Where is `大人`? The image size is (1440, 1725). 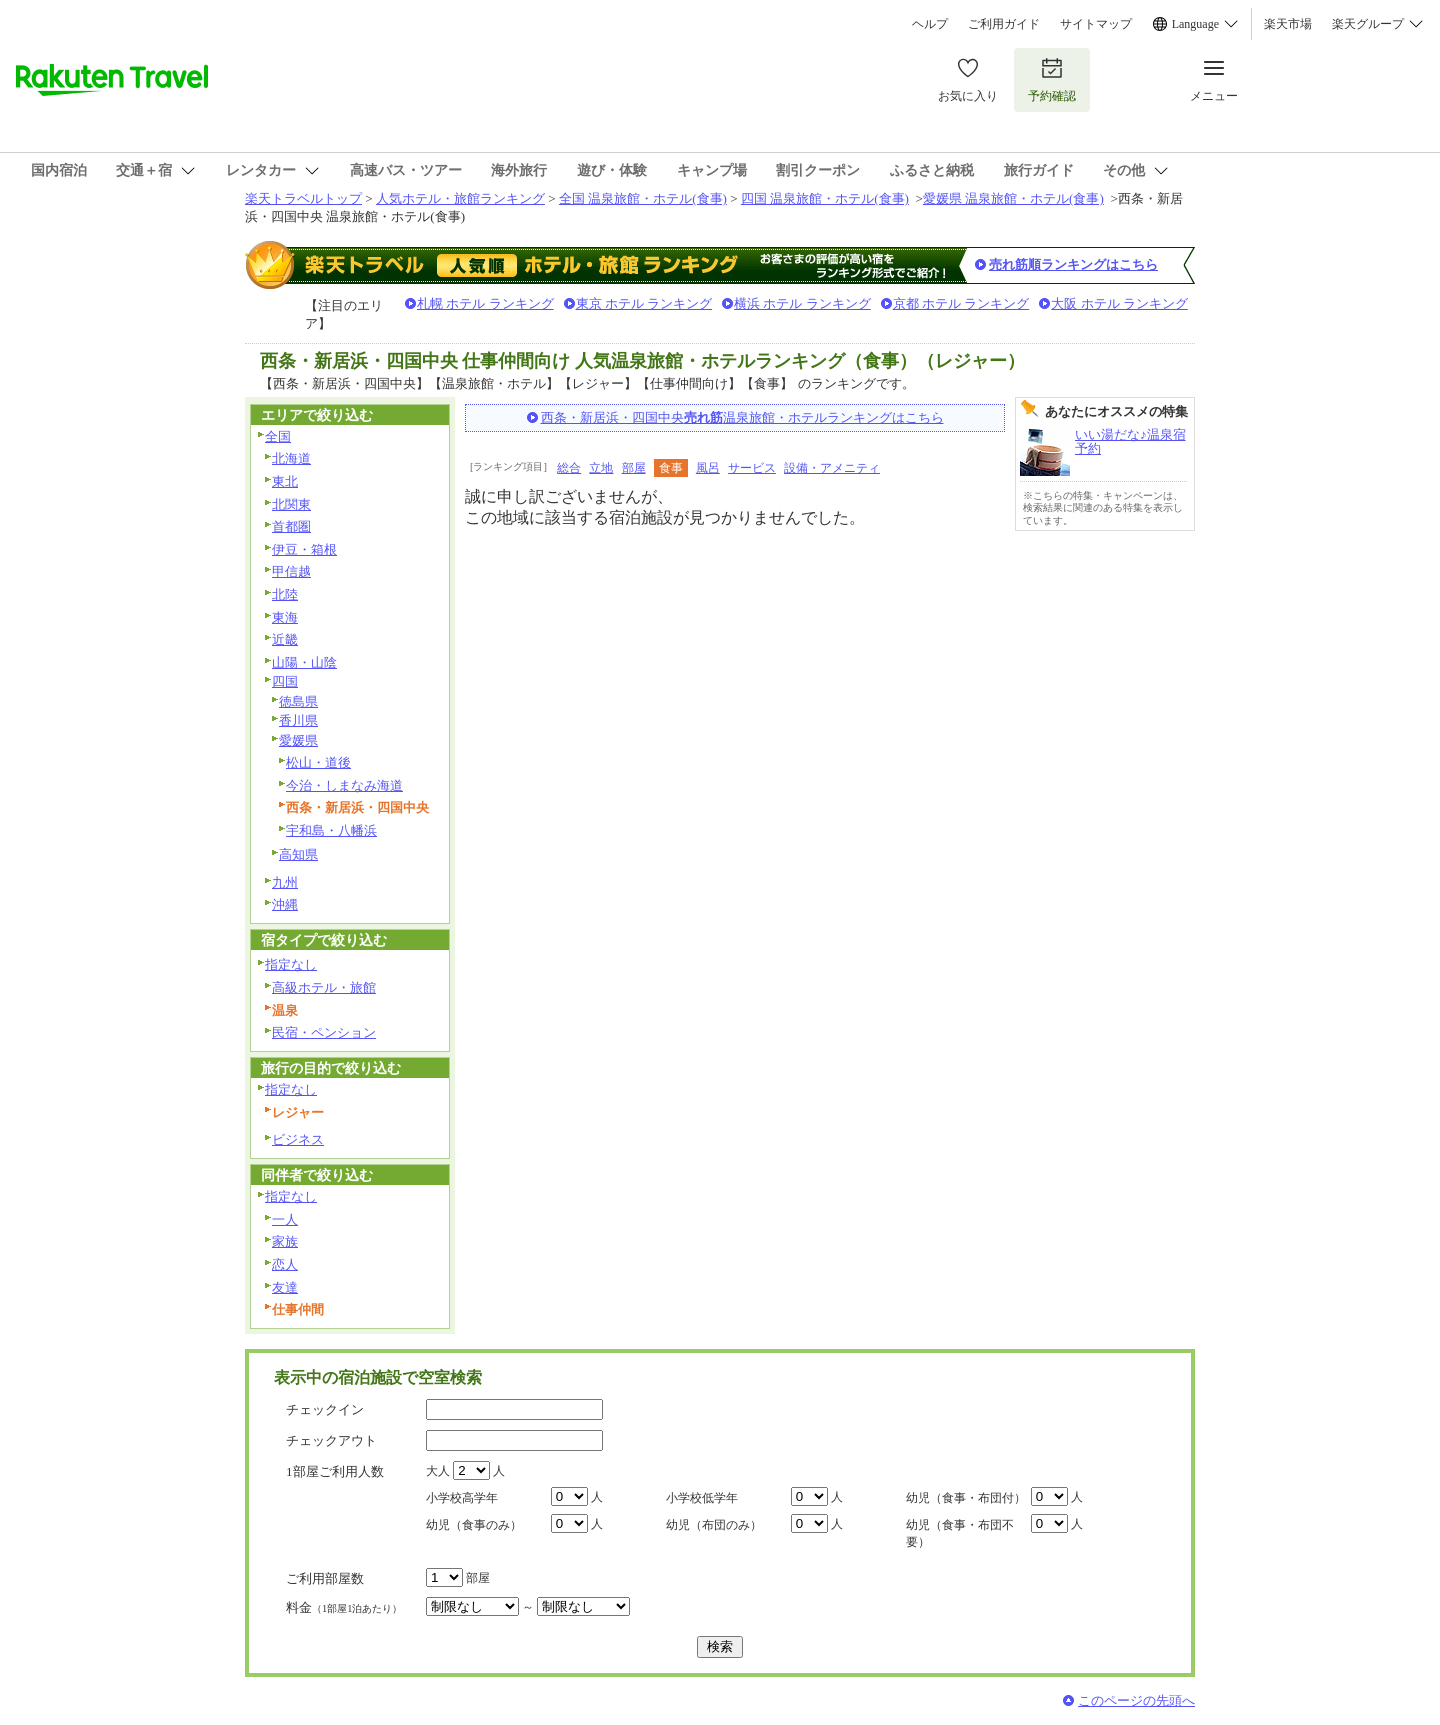 大人 is located at coordinates (438, 1471).